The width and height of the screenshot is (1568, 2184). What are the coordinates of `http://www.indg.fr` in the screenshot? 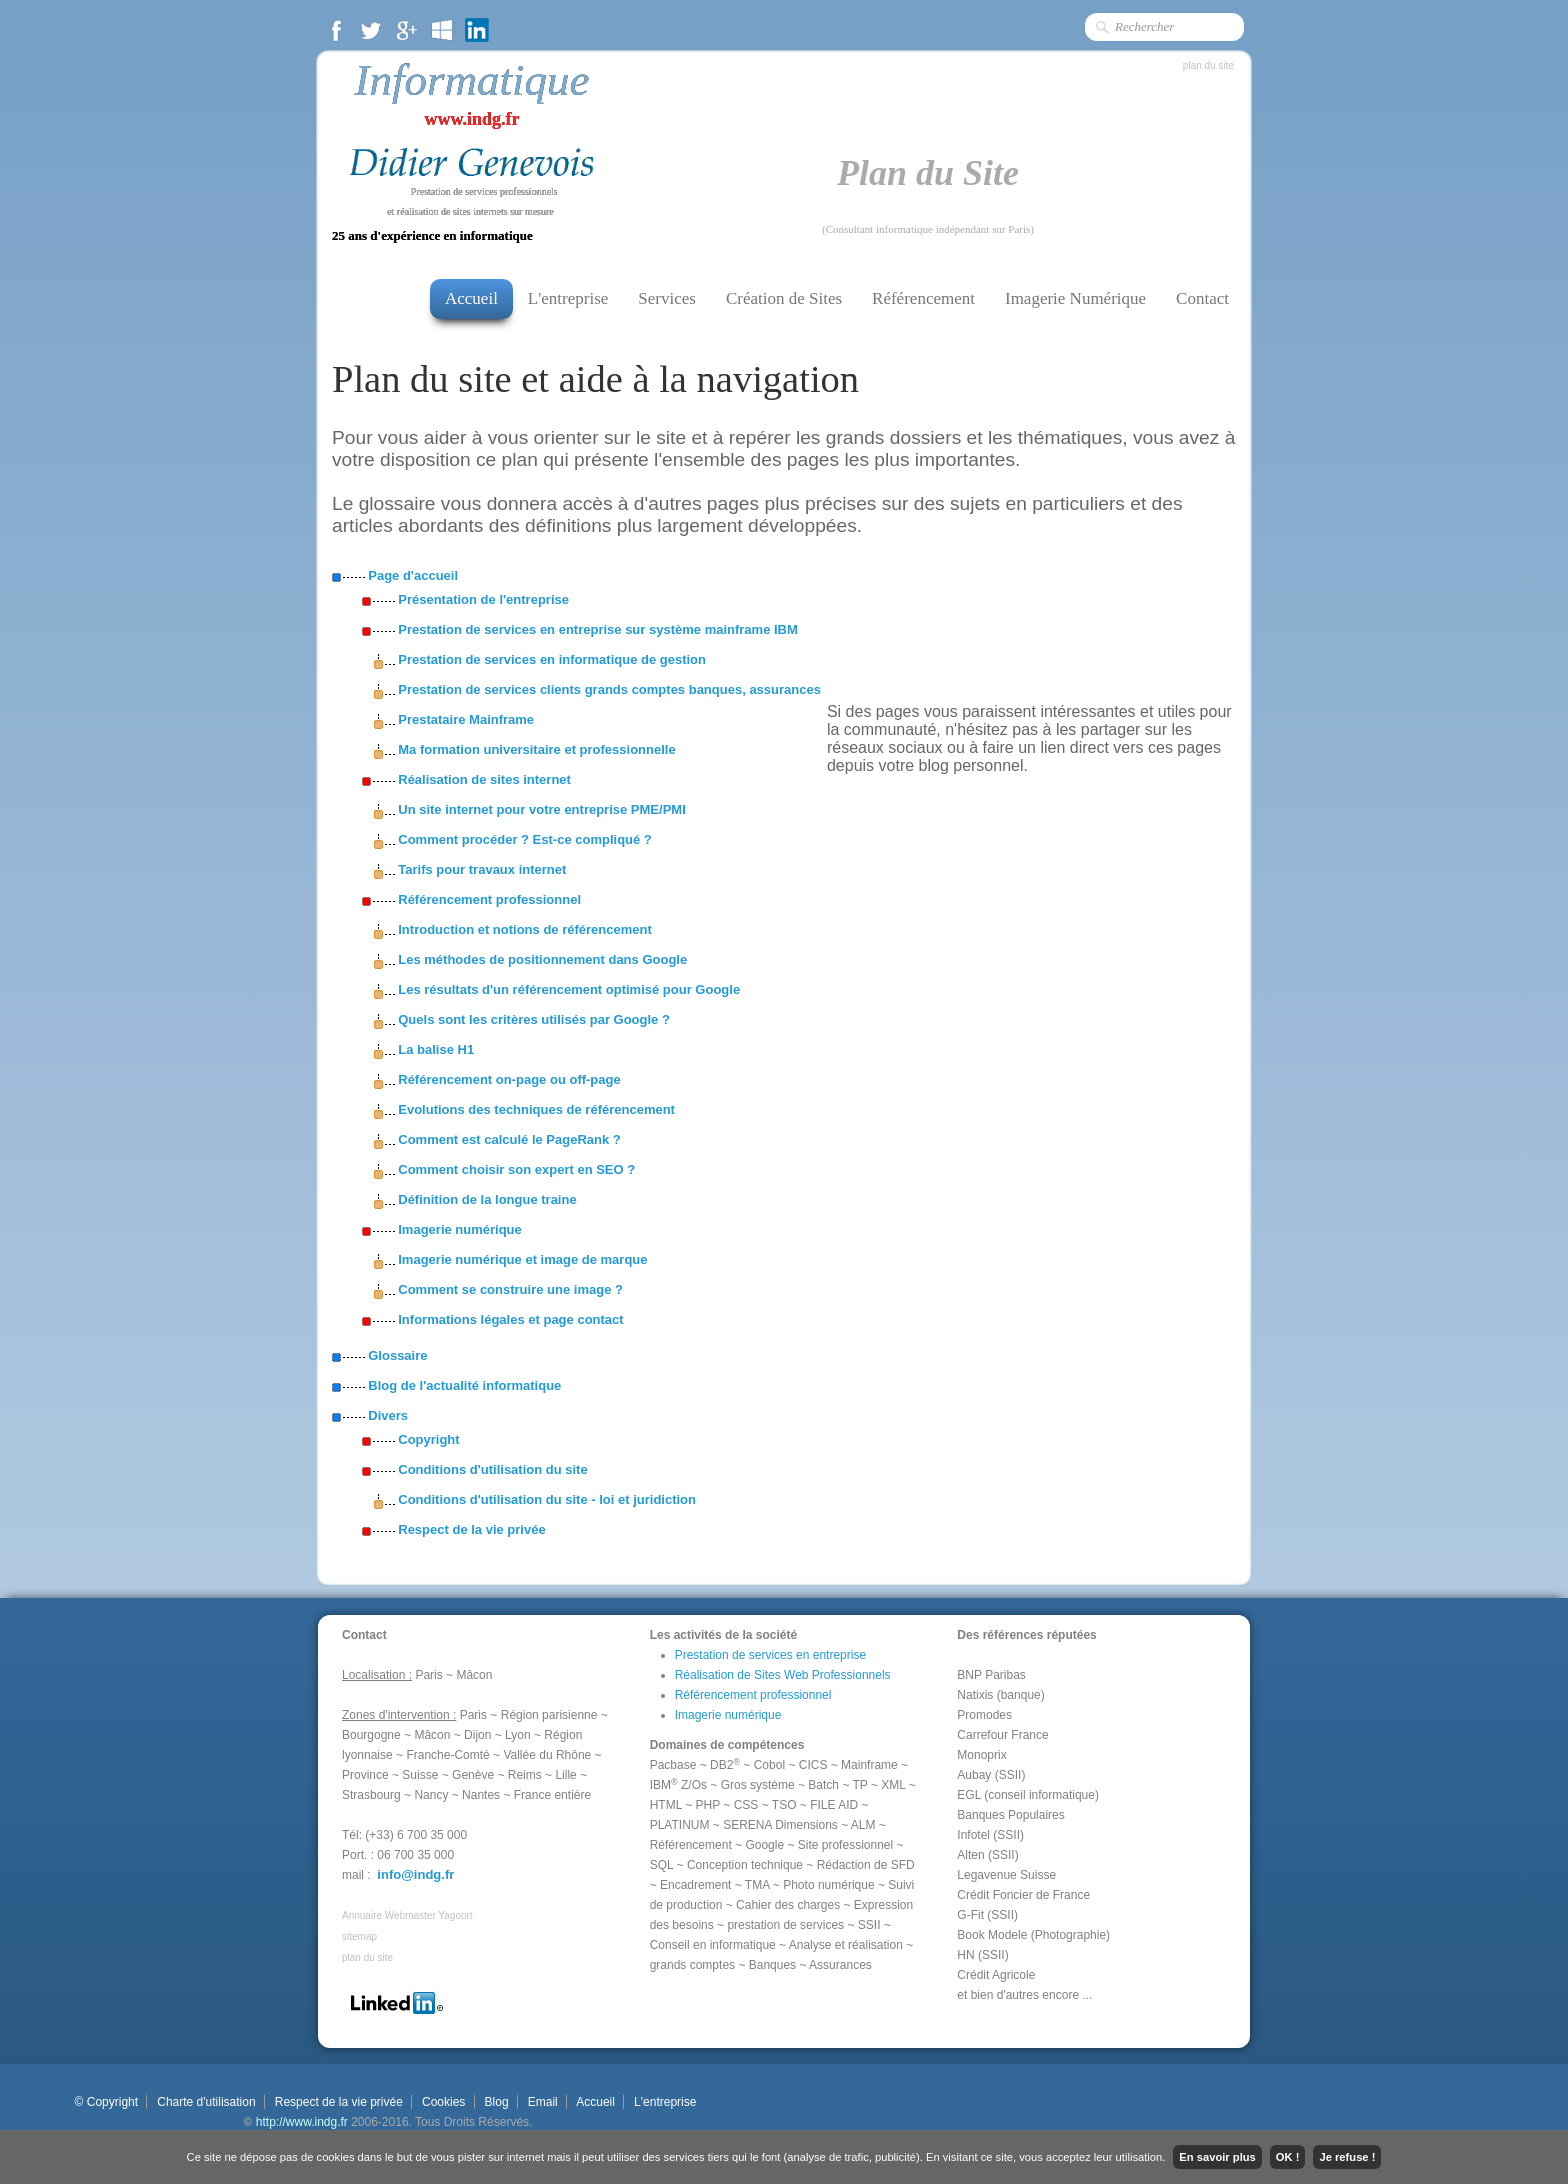 It's located at (302, 2122).